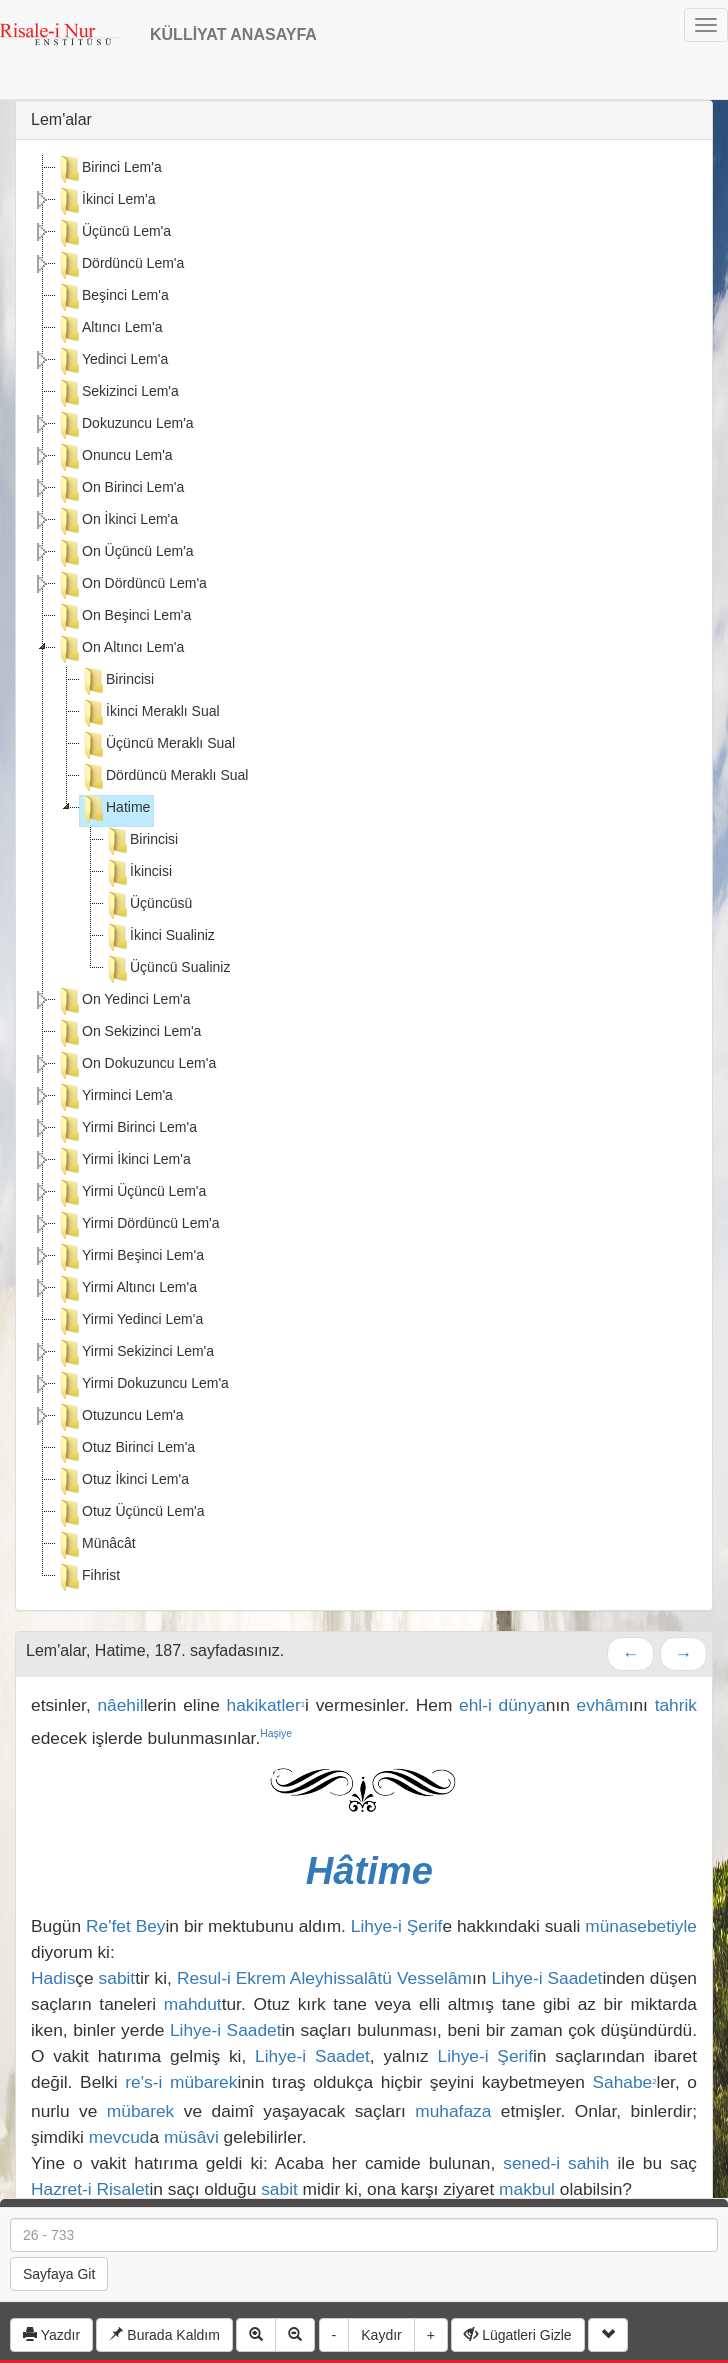 The height and width of the screenshot is (2363, 728). What do you see at coordinates (556, 2163) in the screenshot?
I see `sened-i sahih` at bounding box center [556, 2163].